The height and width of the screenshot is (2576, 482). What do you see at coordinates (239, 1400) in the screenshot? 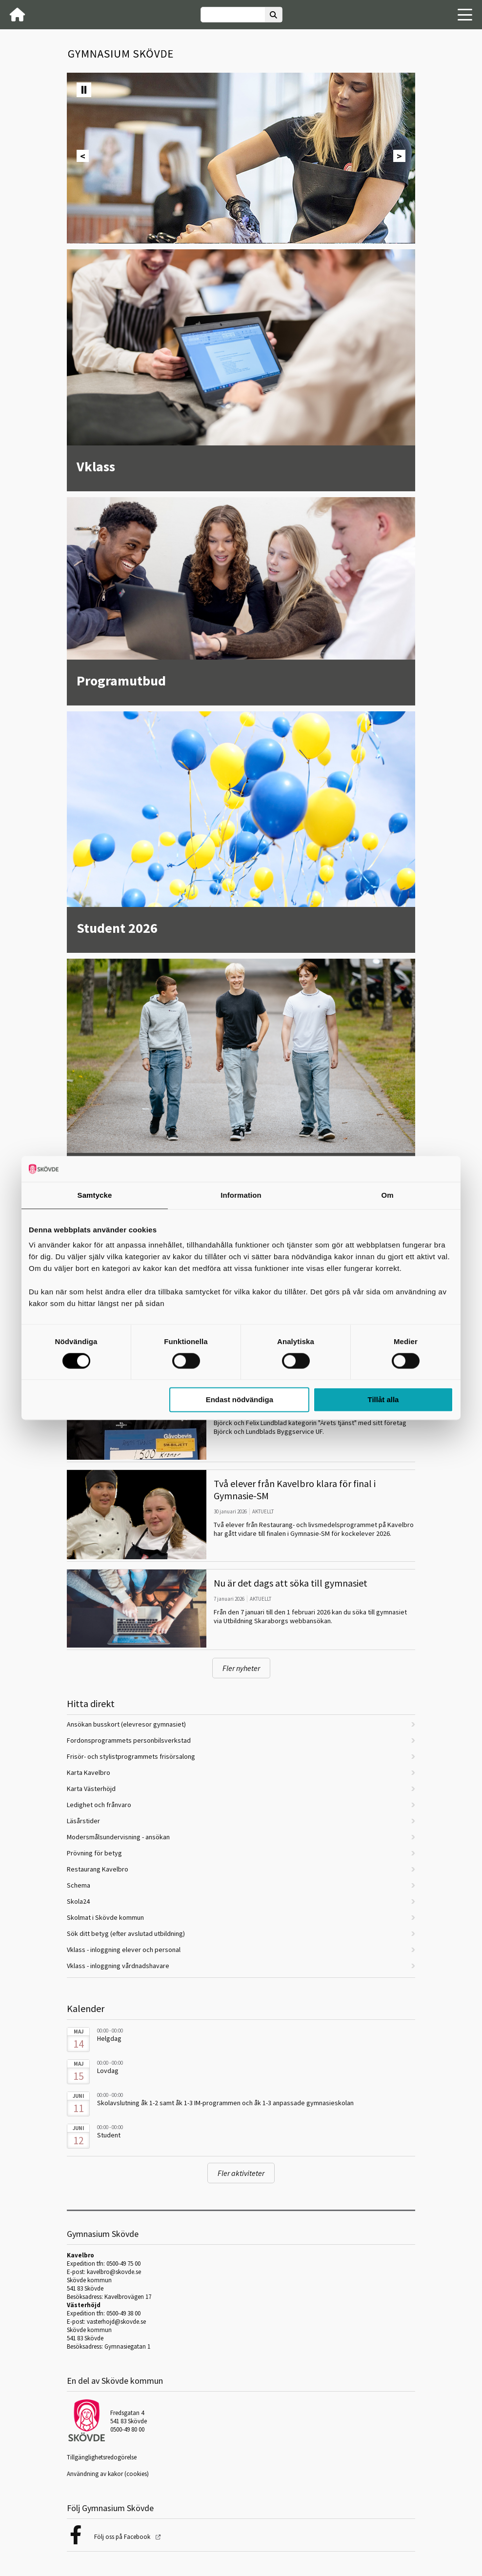
I see `Endast nödvändiga` at bounding box center [239, 1400].